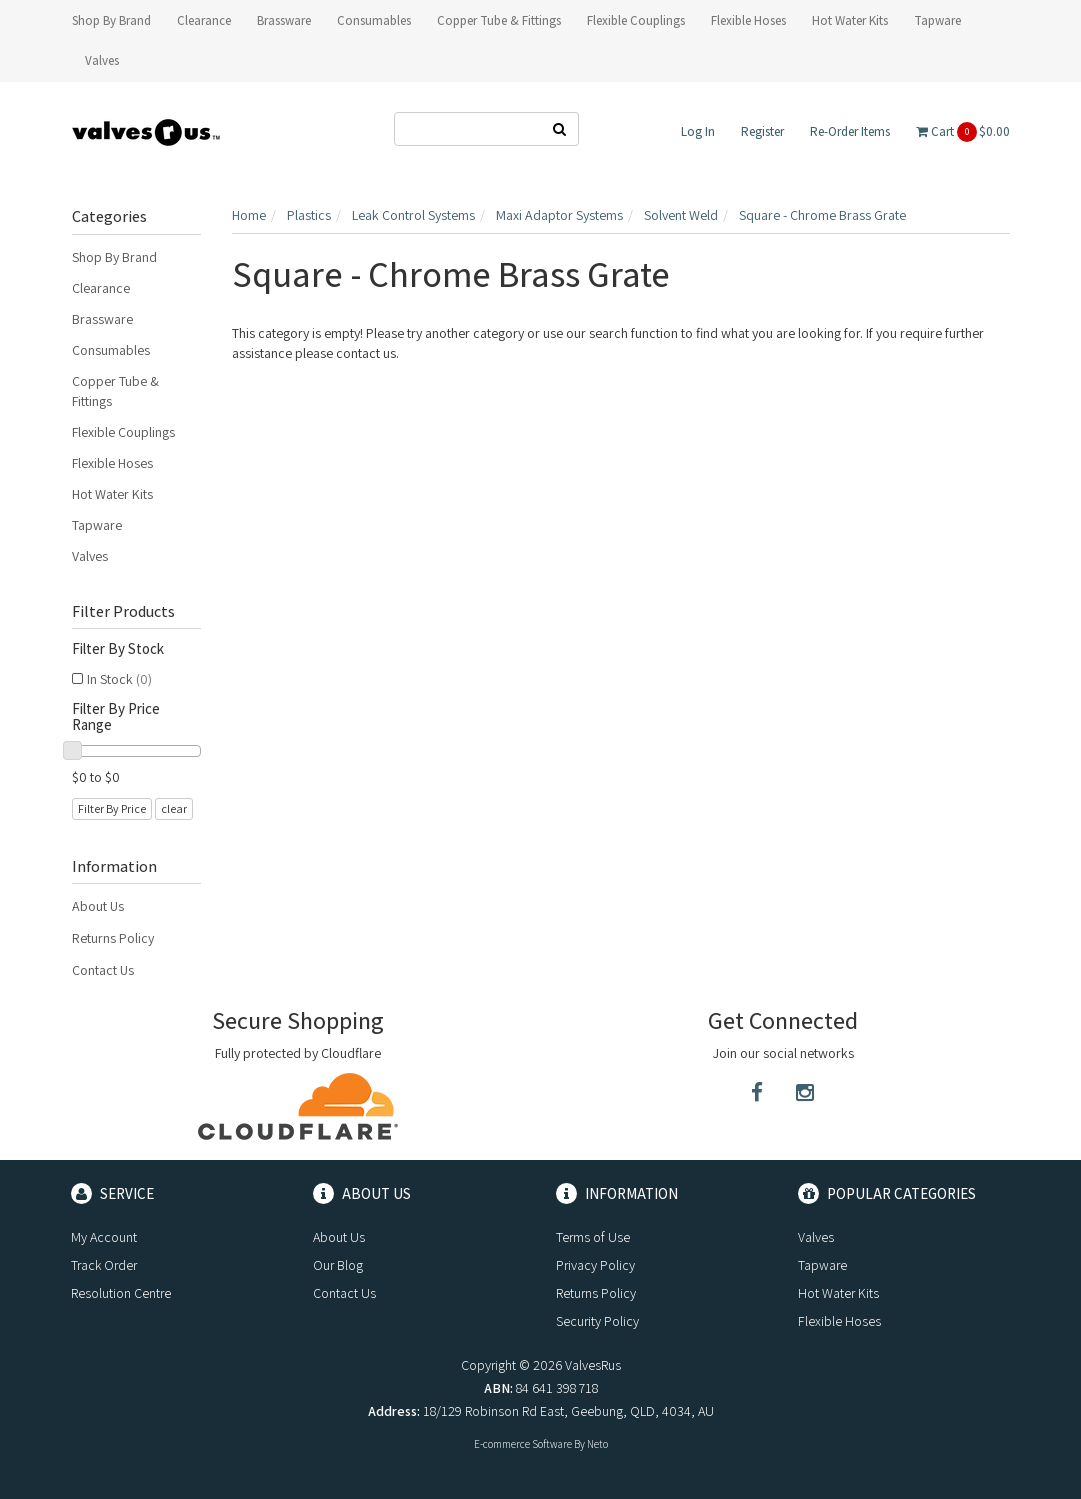  What do you see at coordinates (104, 1237) in the screenshot?
I see `My Account` at bounding box center [104, 1237].